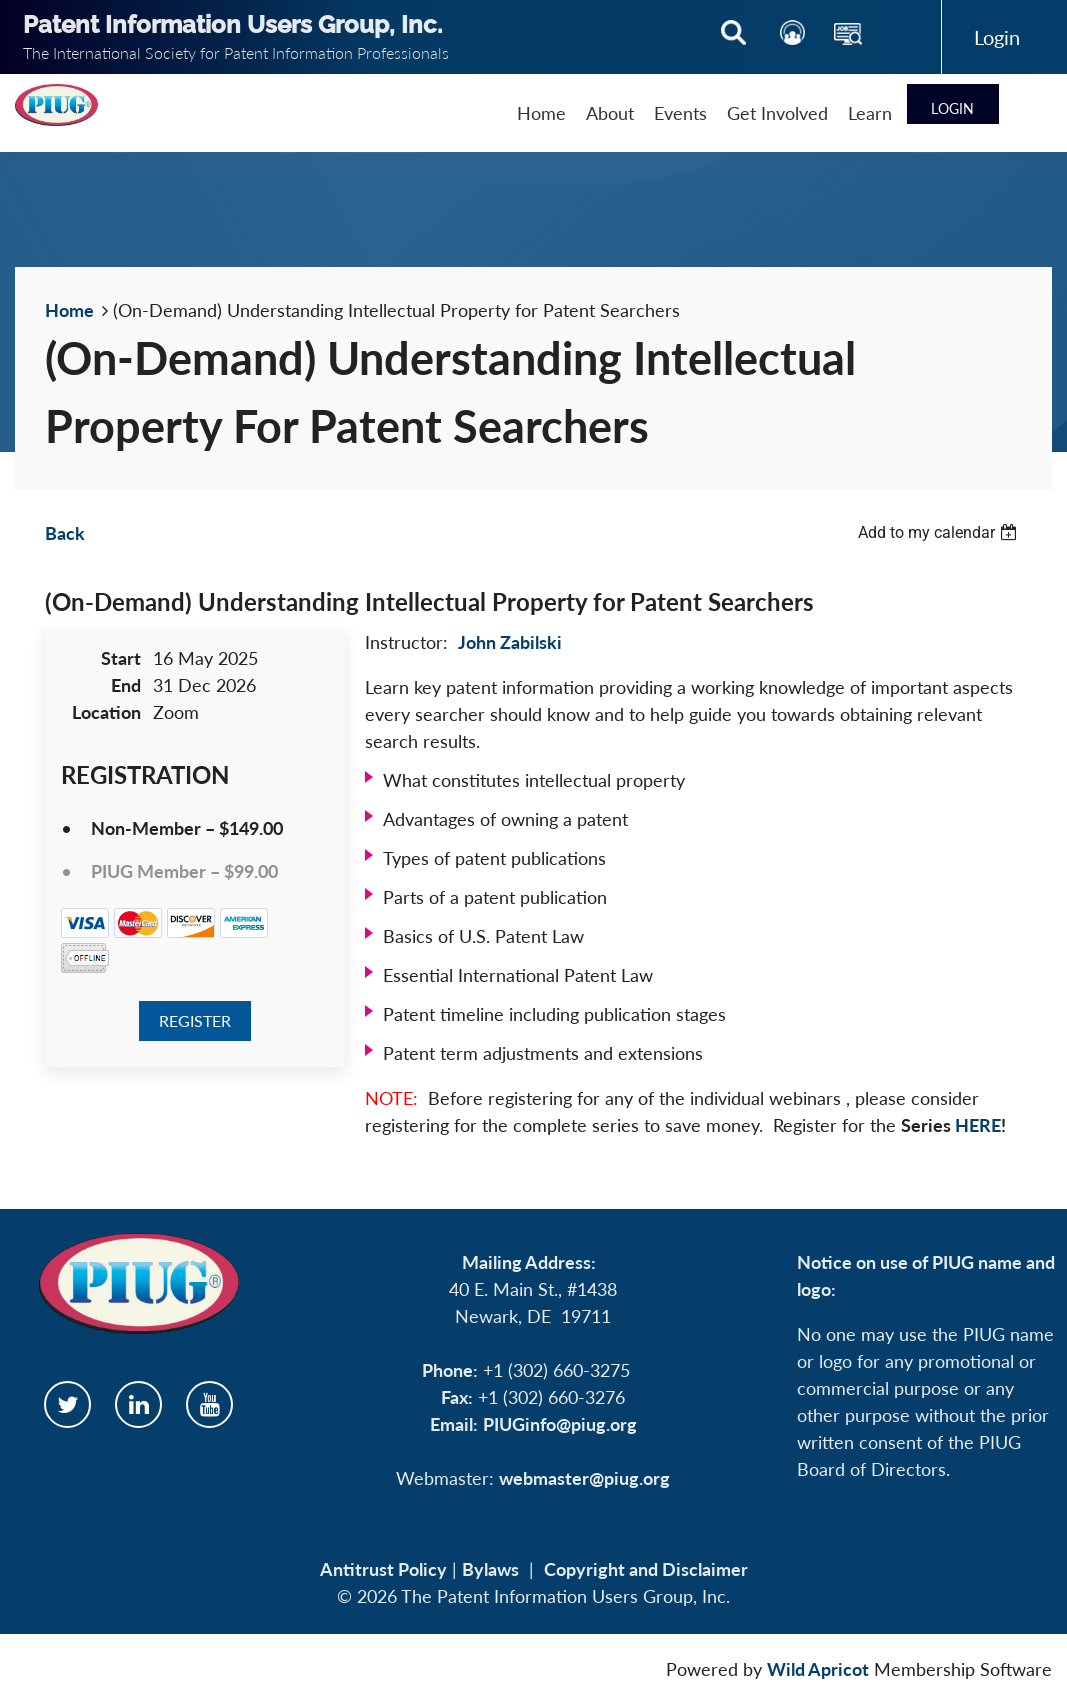 This screenshot has height=1694, width=1067. Describe the element at coordinates (490, 1569) in the screenshot. I see `Bylaws` at that location.